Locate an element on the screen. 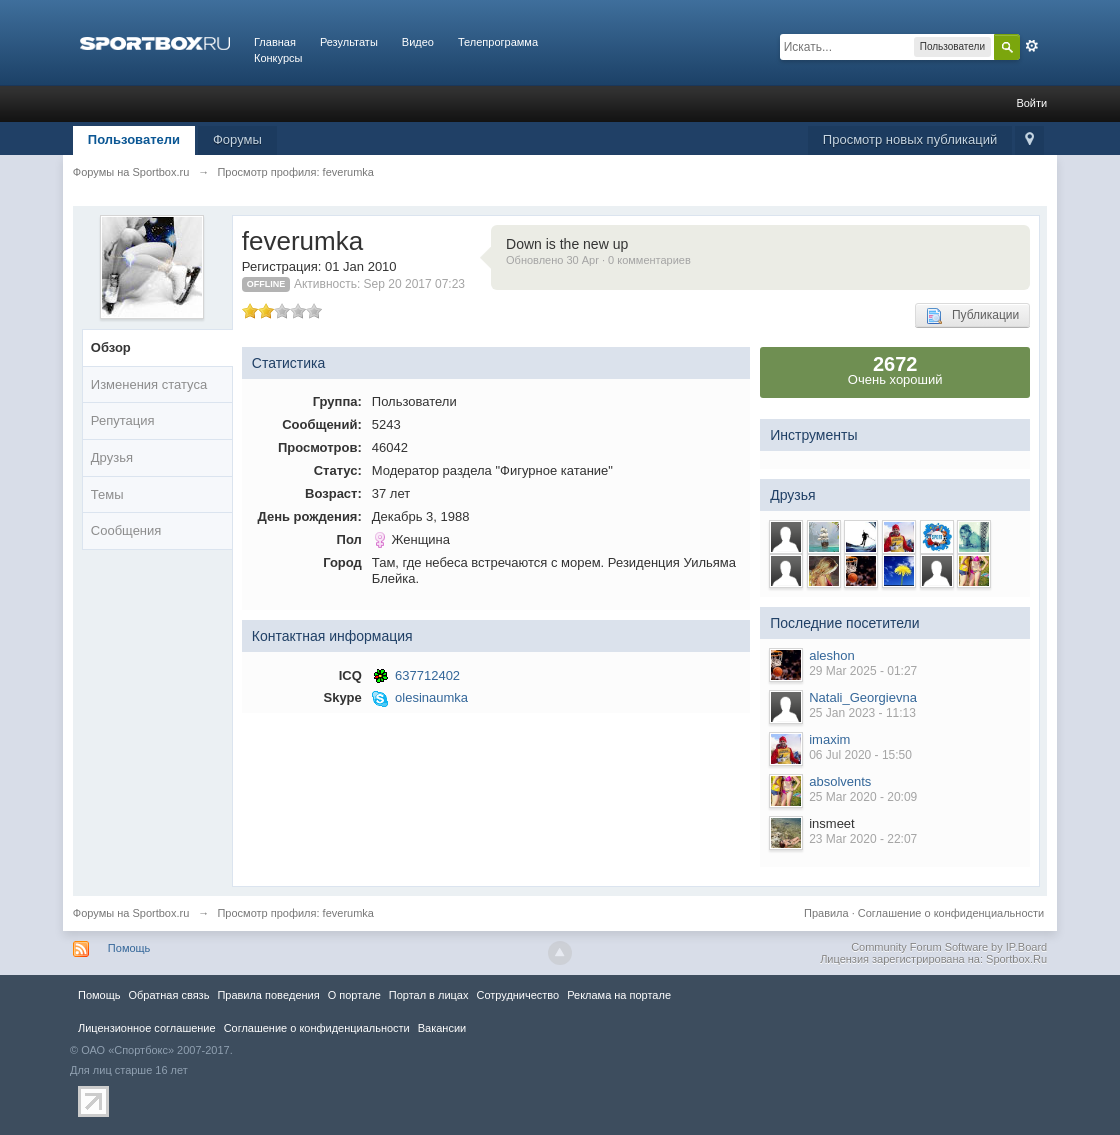  Портал в лицах is located at coordinates (429, 995).